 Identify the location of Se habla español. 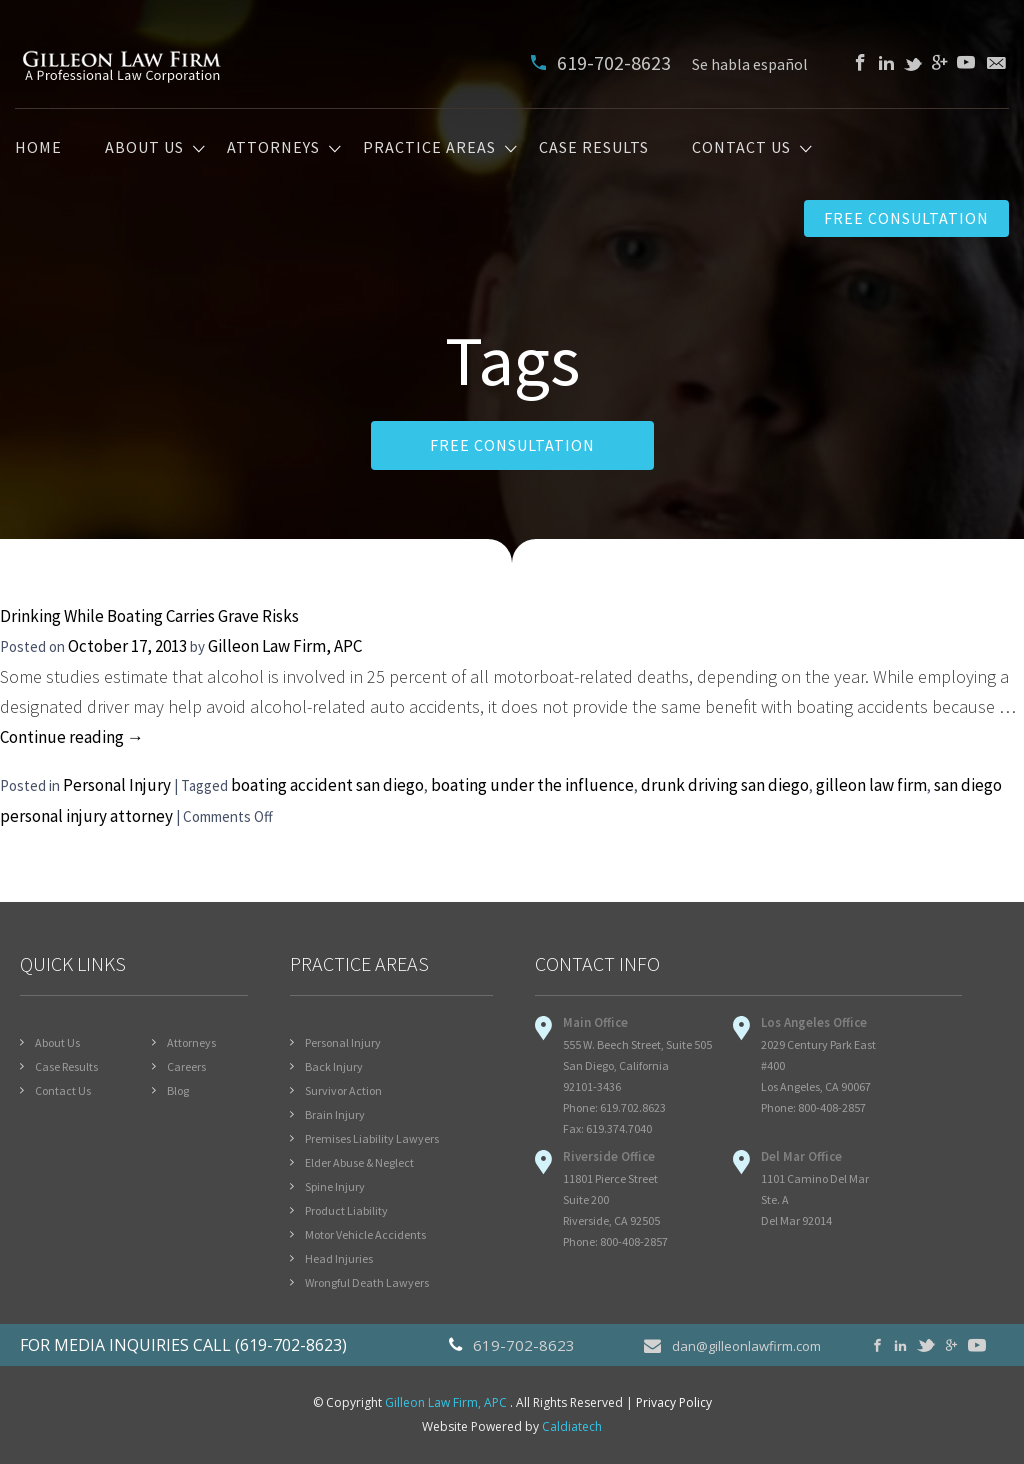
(750, 64).